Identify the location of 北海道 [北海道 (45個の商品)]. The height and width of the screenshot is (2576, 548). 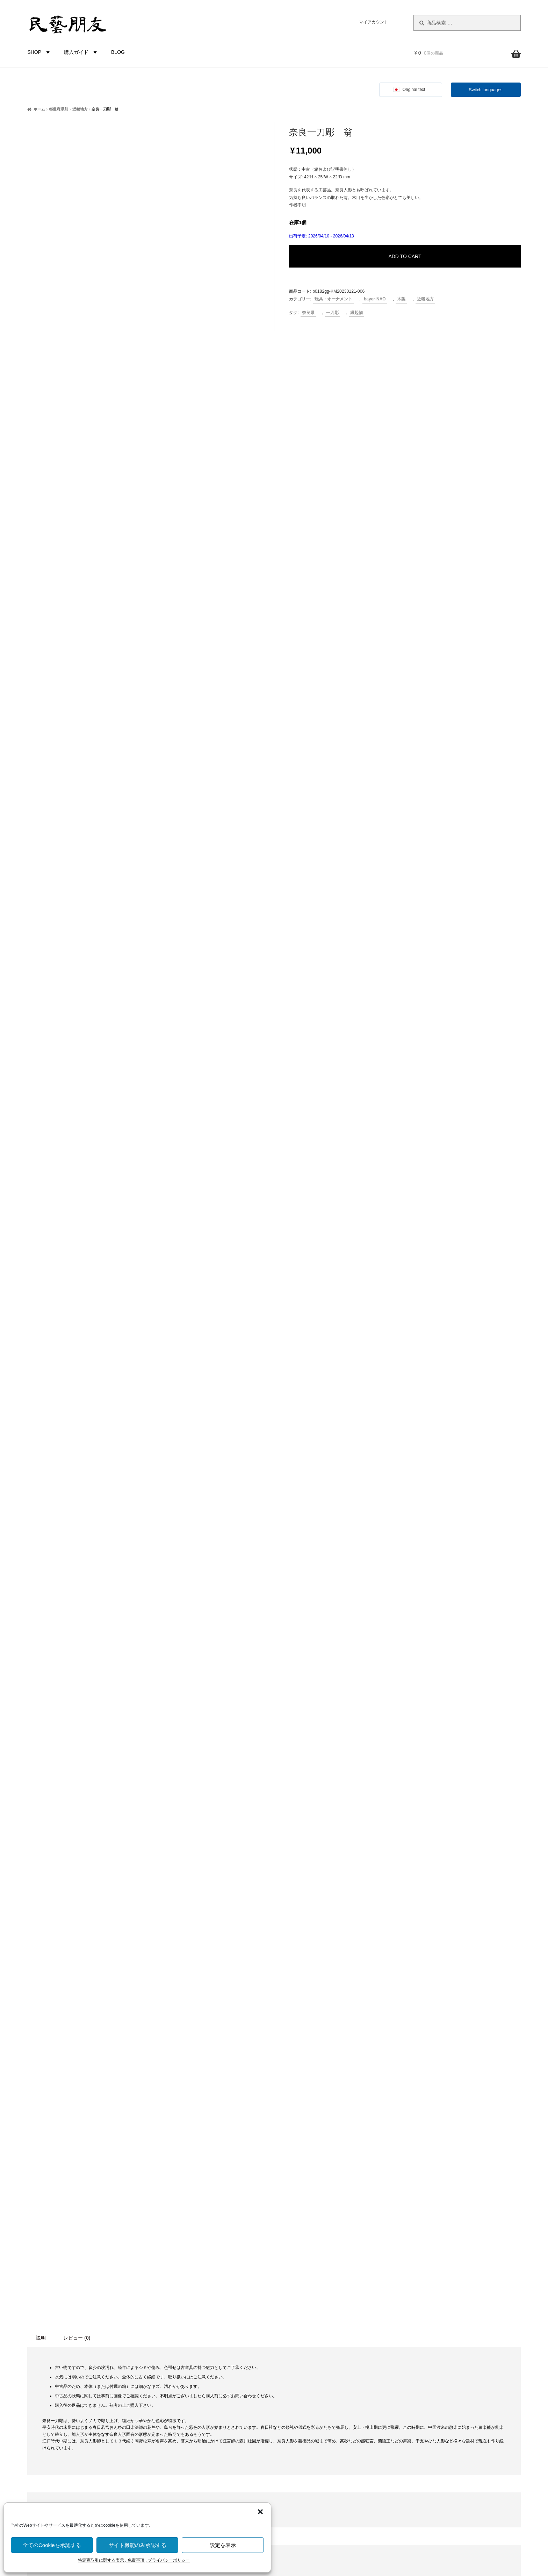
(109, 2193).